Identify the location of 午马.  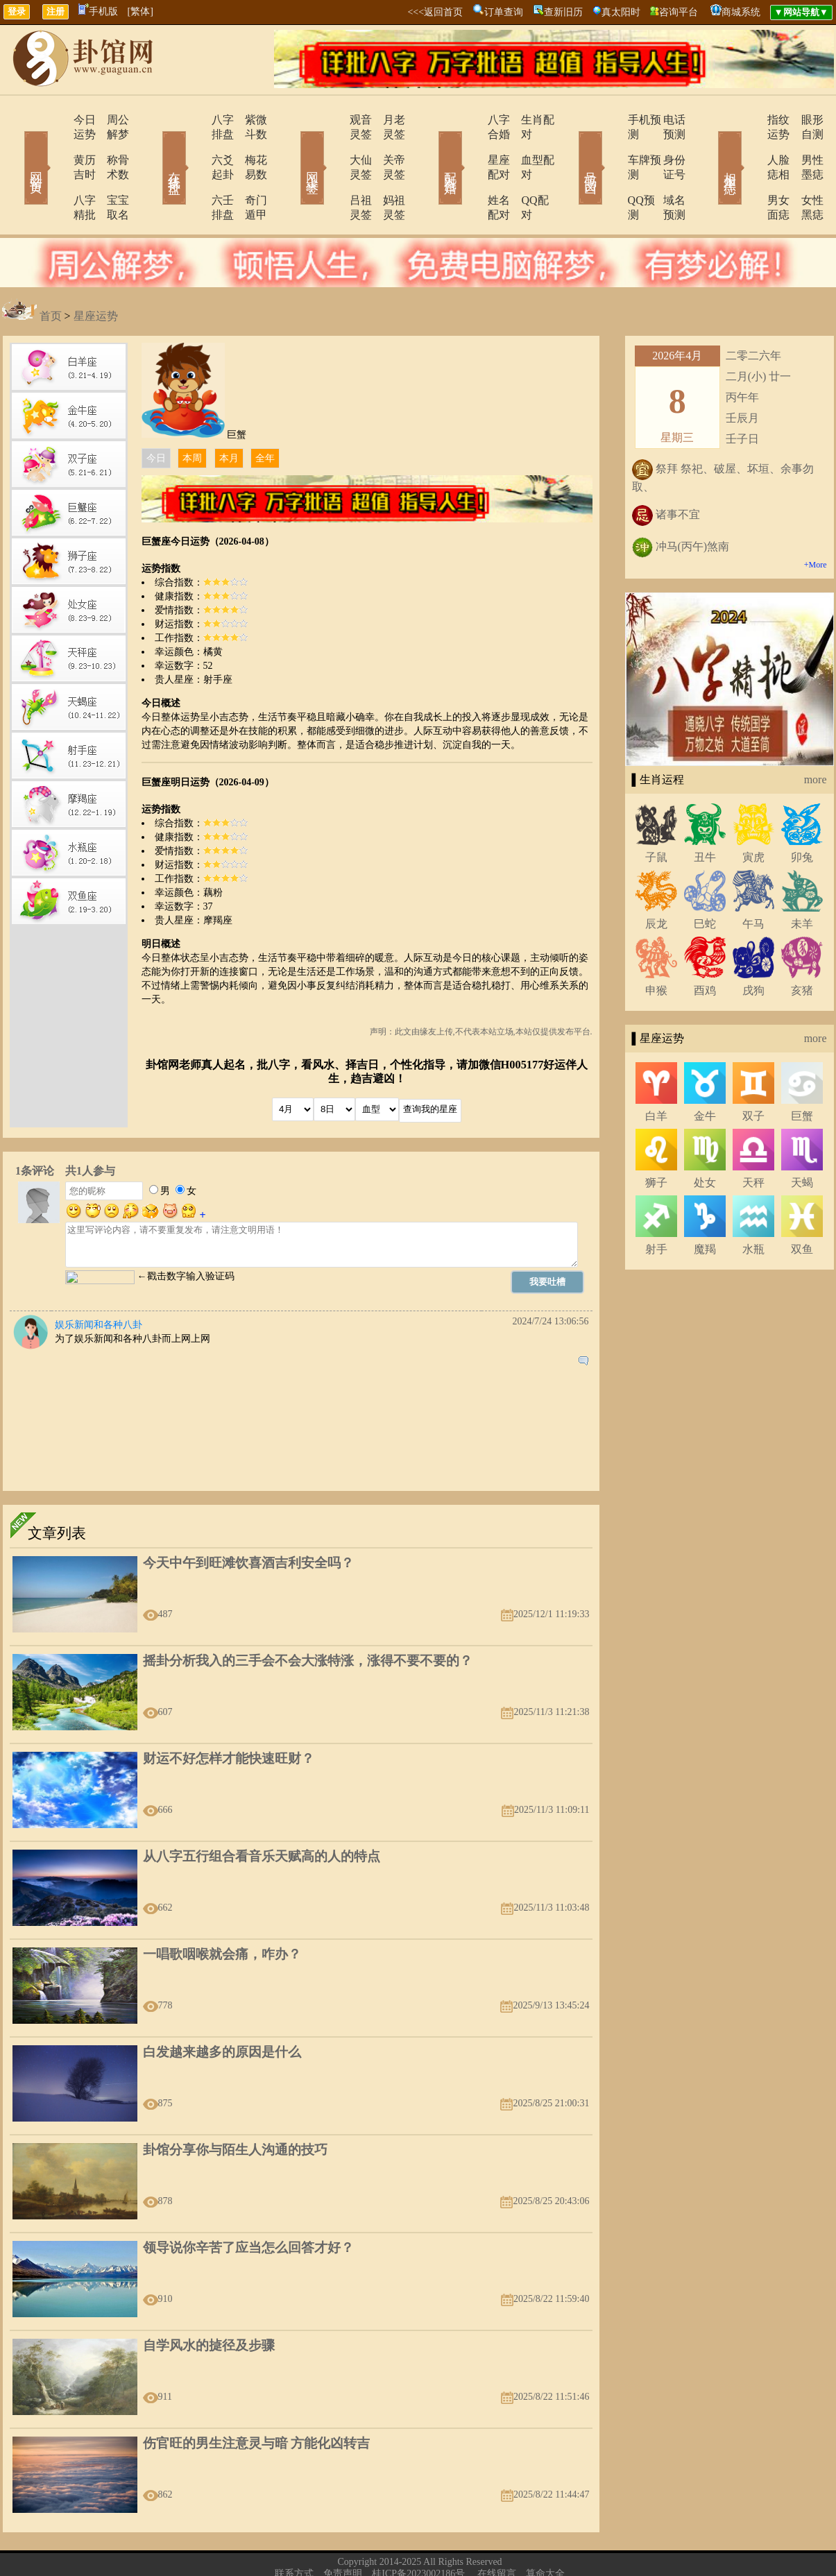
(753, 880).